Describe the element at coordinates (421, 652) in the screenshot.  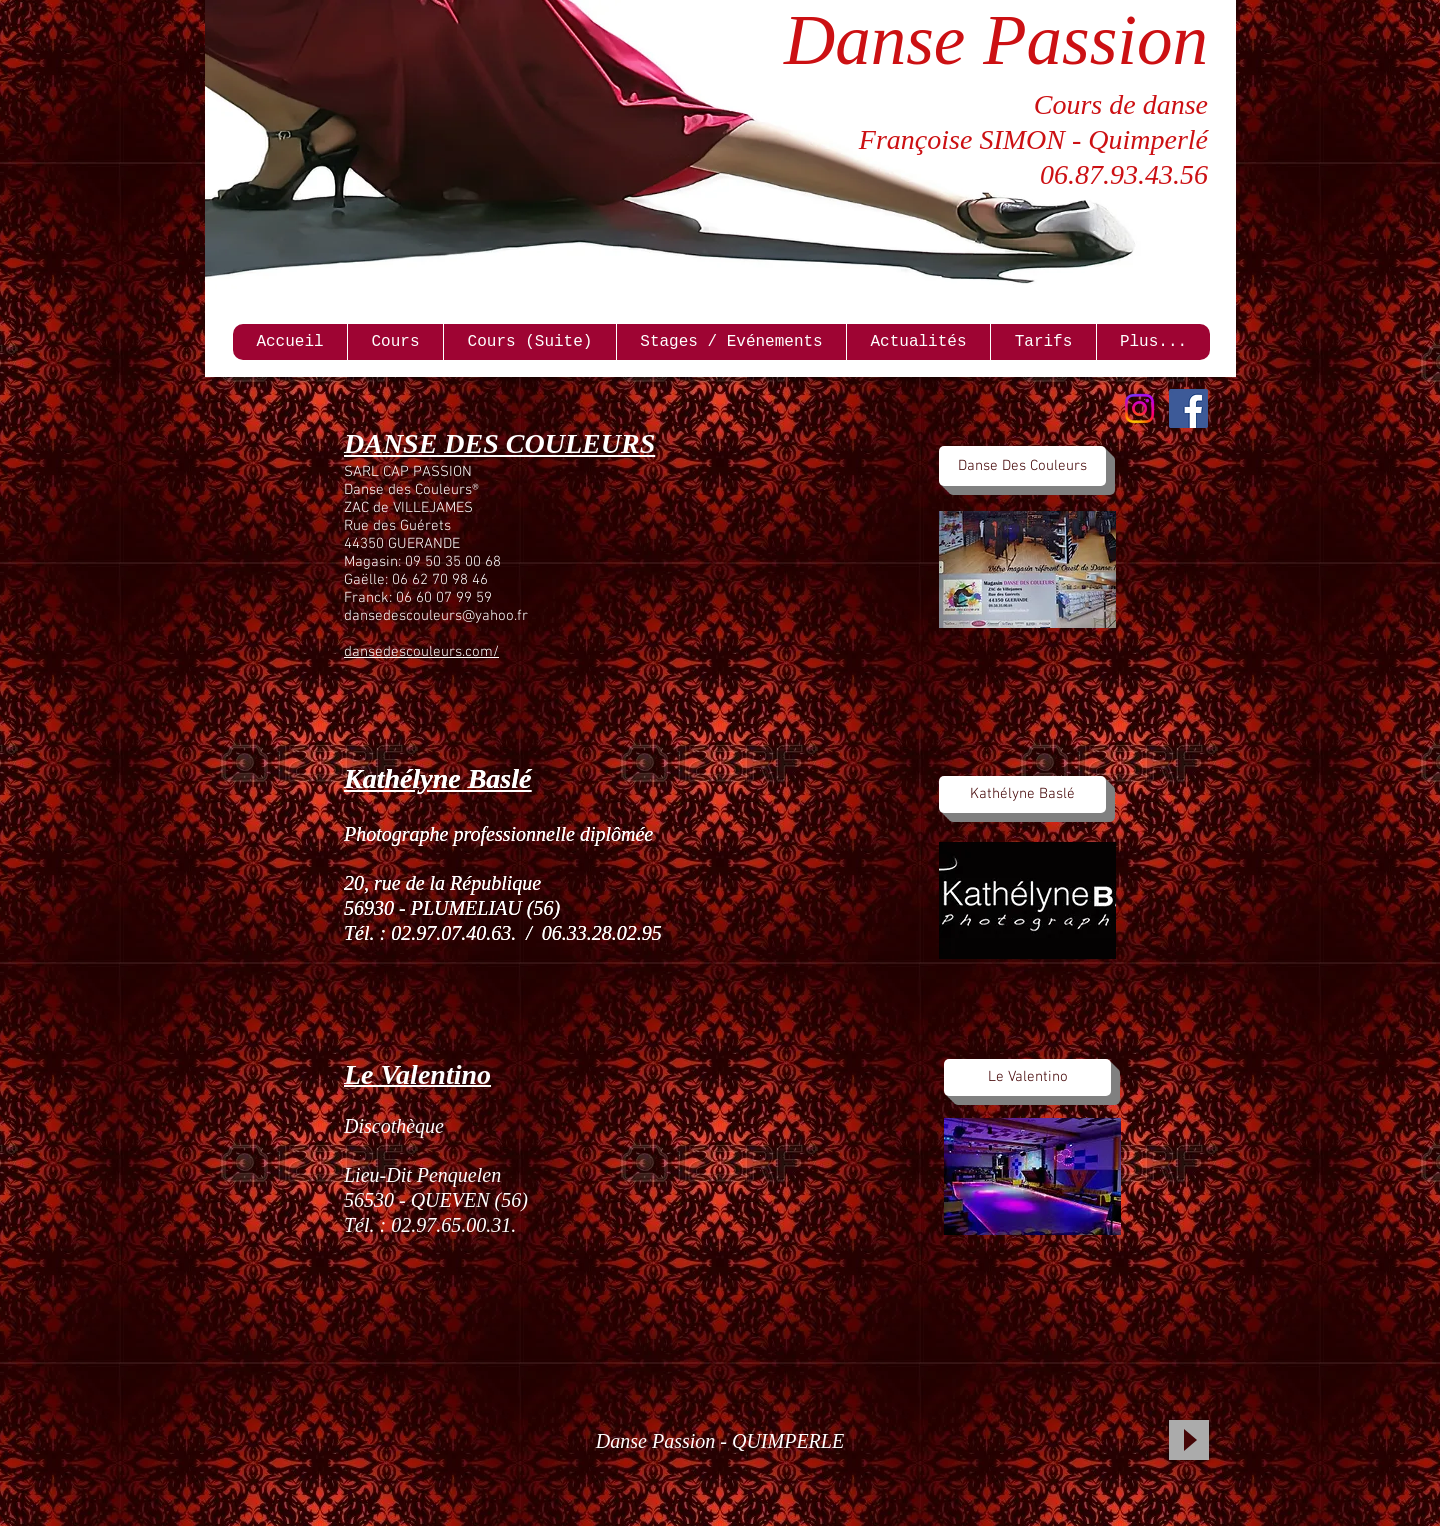
I see `dansedescouleurs.com/` at that location.